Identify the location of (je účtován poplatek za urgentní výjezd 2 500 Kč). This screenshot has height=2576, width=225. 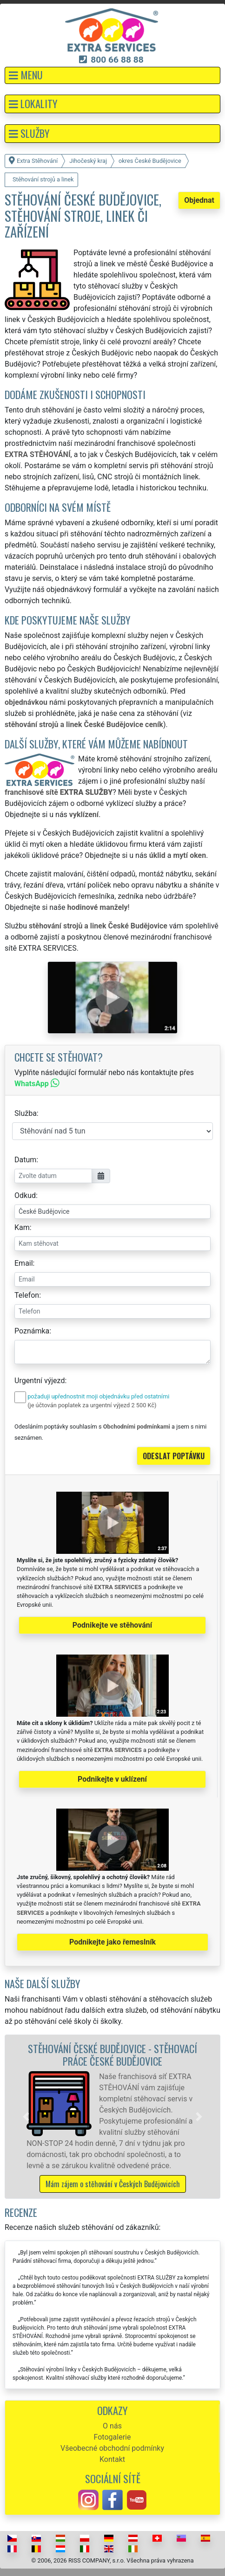
(91, 1405).